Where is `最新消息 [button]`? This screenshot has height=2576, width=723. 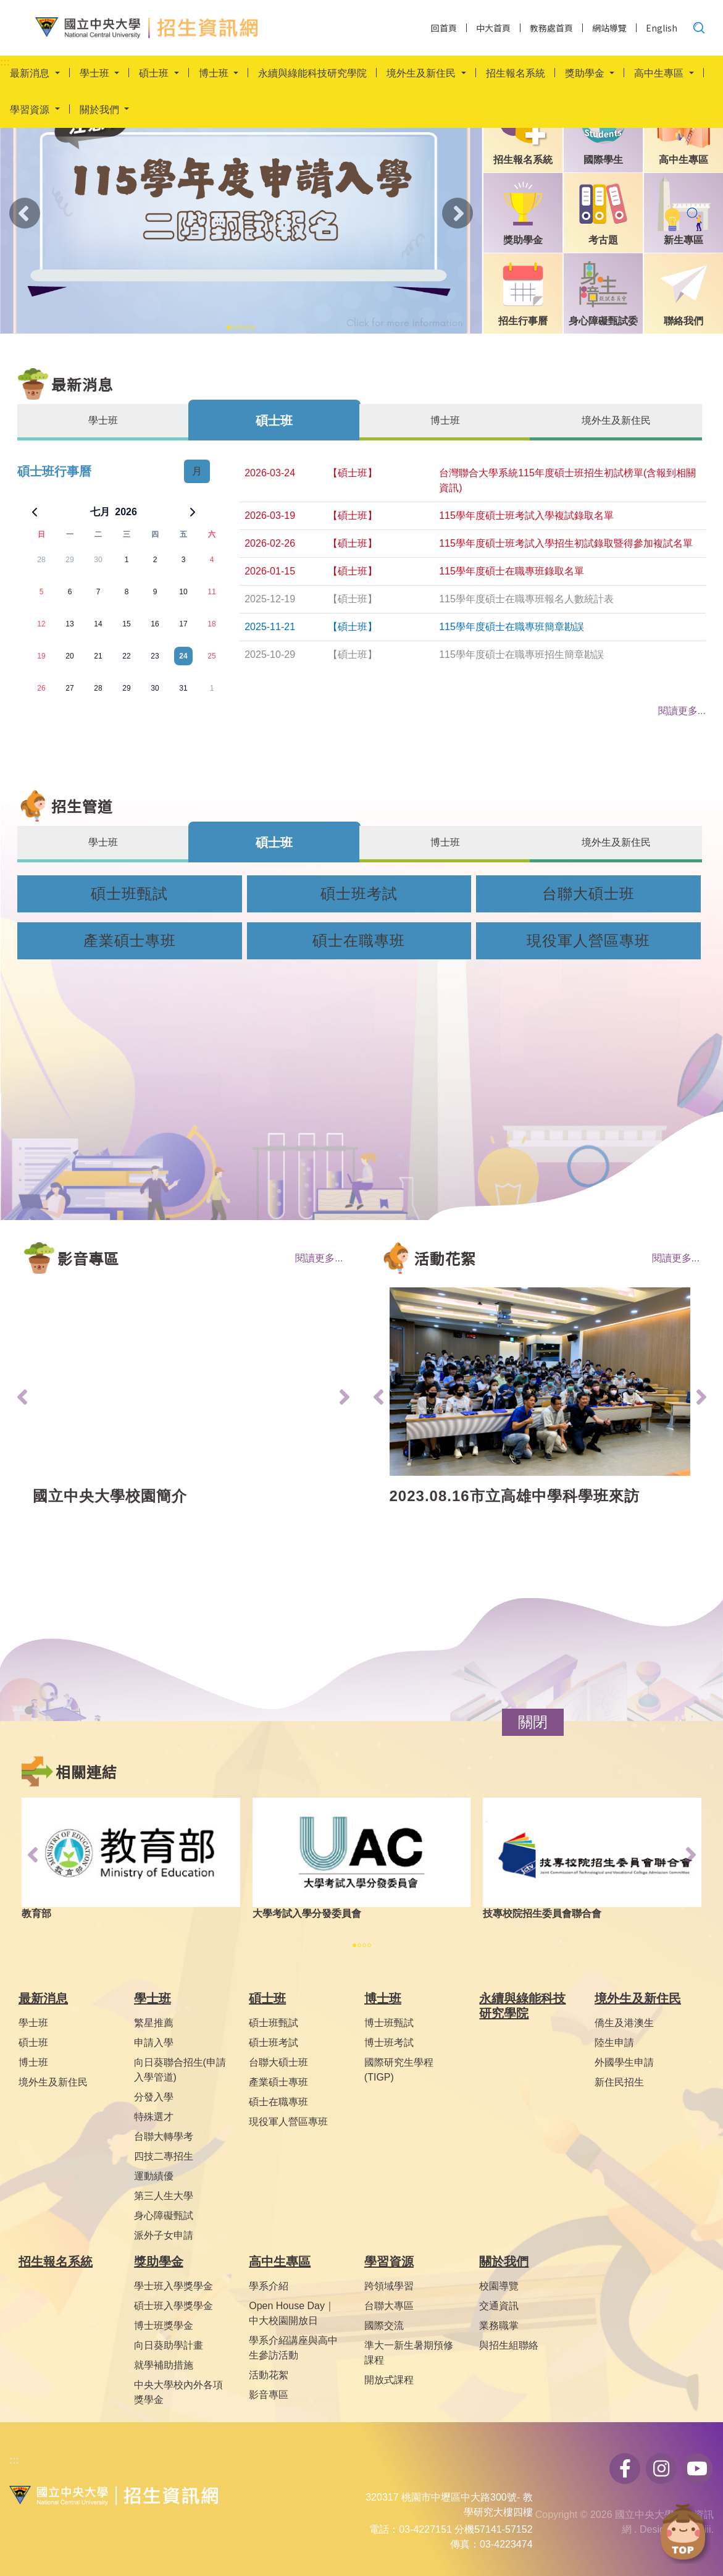
最新消息 [button] is located at coordinates (31, 74).